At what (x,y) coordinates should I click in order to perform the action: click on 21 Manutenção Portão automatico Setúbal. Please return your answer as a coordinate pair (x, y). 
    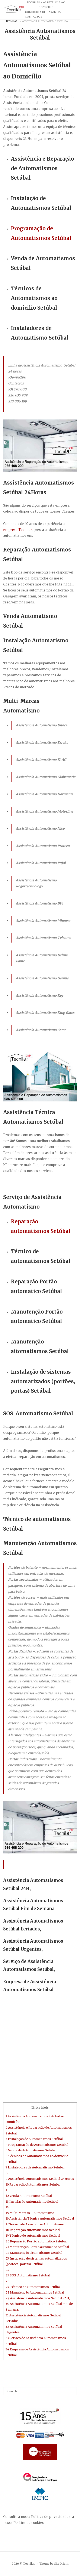
    Looking at the image, I should click on (37, 2247).